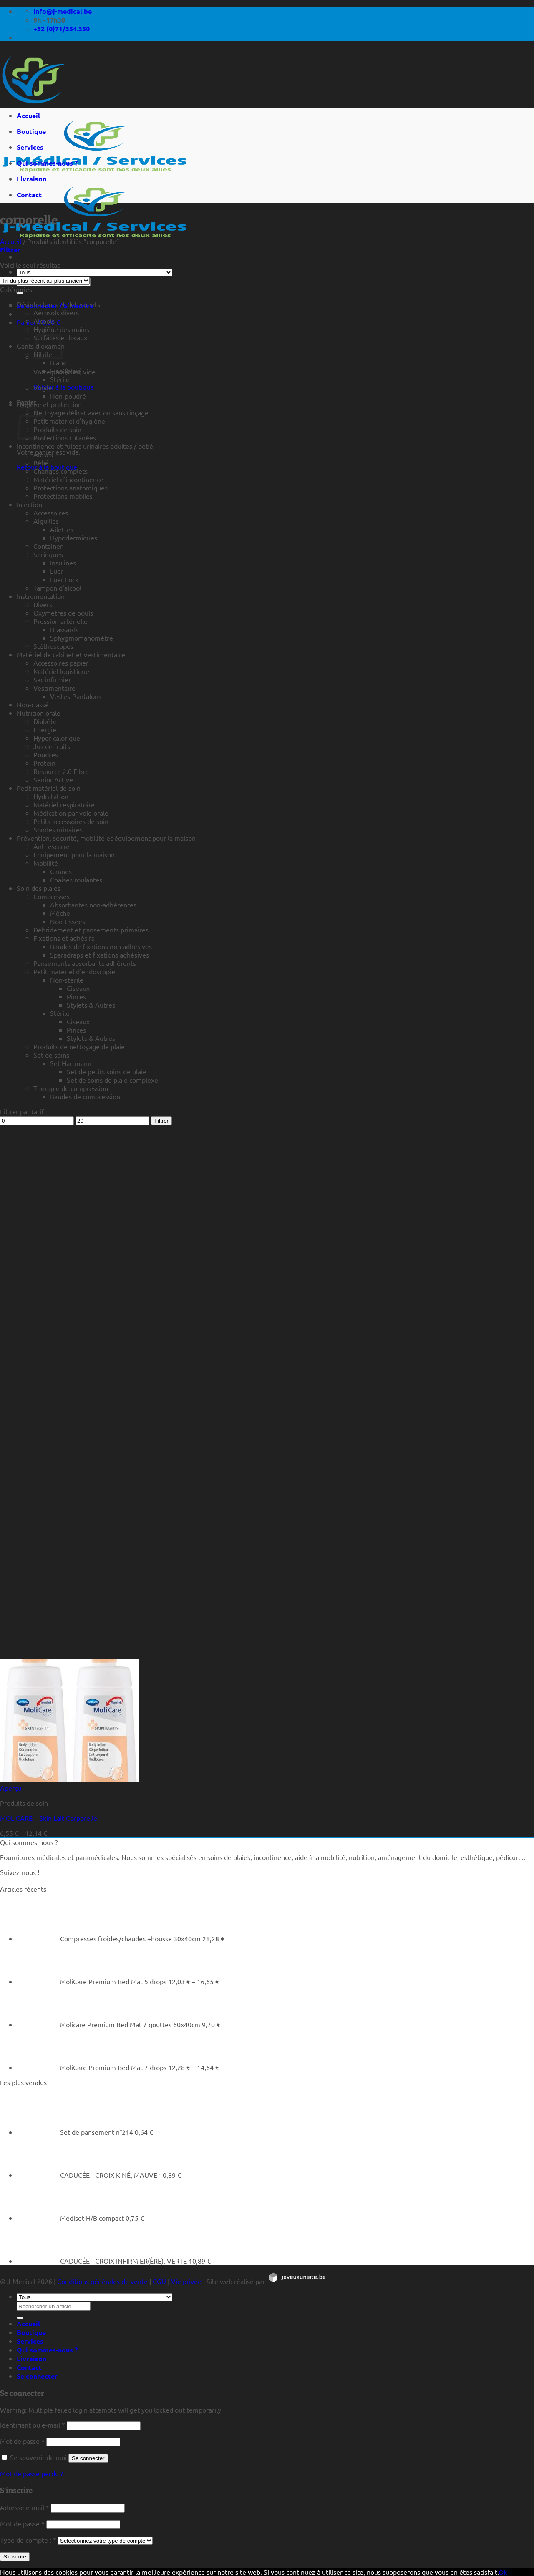 This screenshot has width=534, height=2576. Describe the element at coordinates (61, 871) in the screenshot. I see `Cannes` at that location.